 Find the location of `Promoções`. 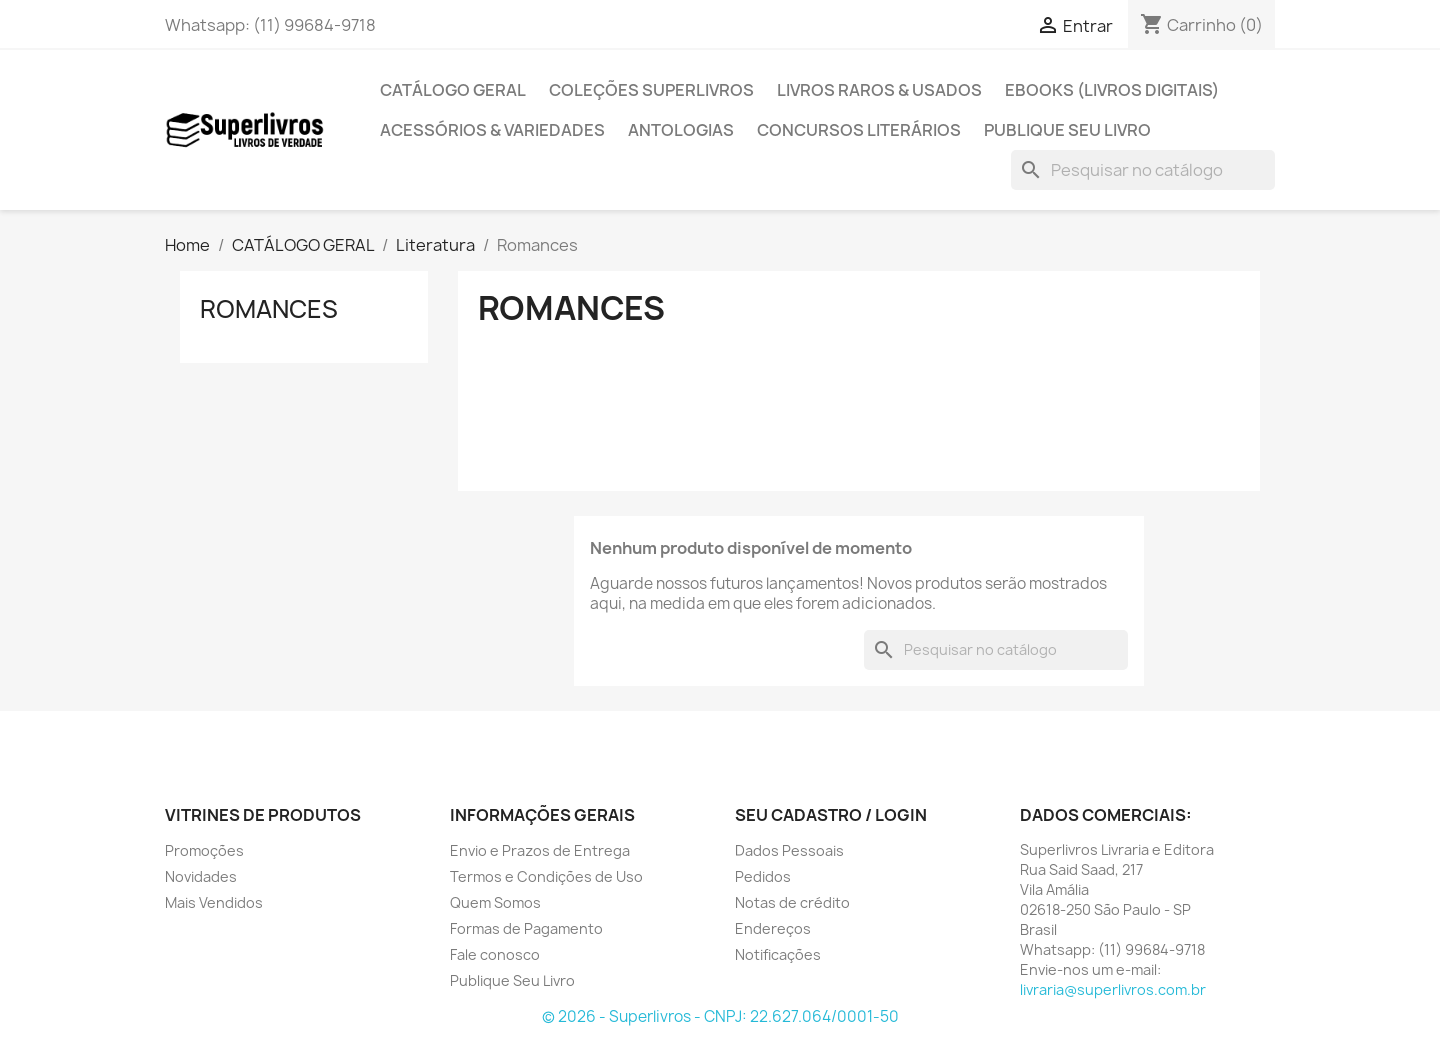

Promoções is located at coordinates (204, 850).